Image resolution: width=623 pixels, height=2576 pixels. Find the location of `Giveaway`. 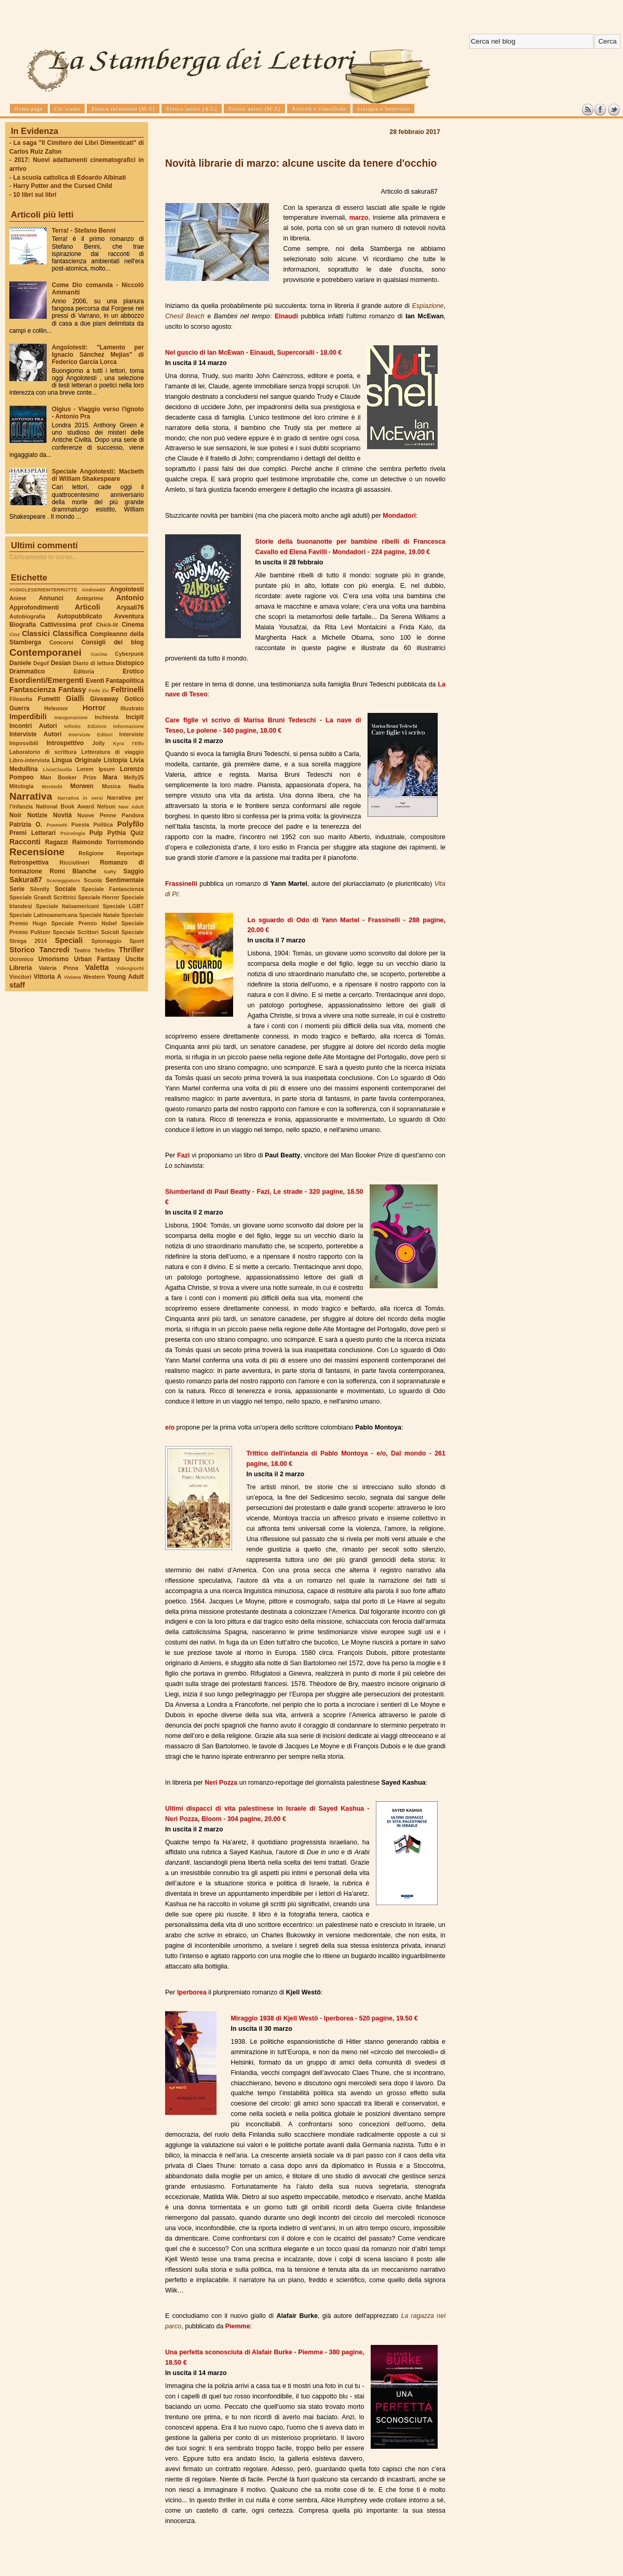

Giveaway is located at coordinates (104, 699).